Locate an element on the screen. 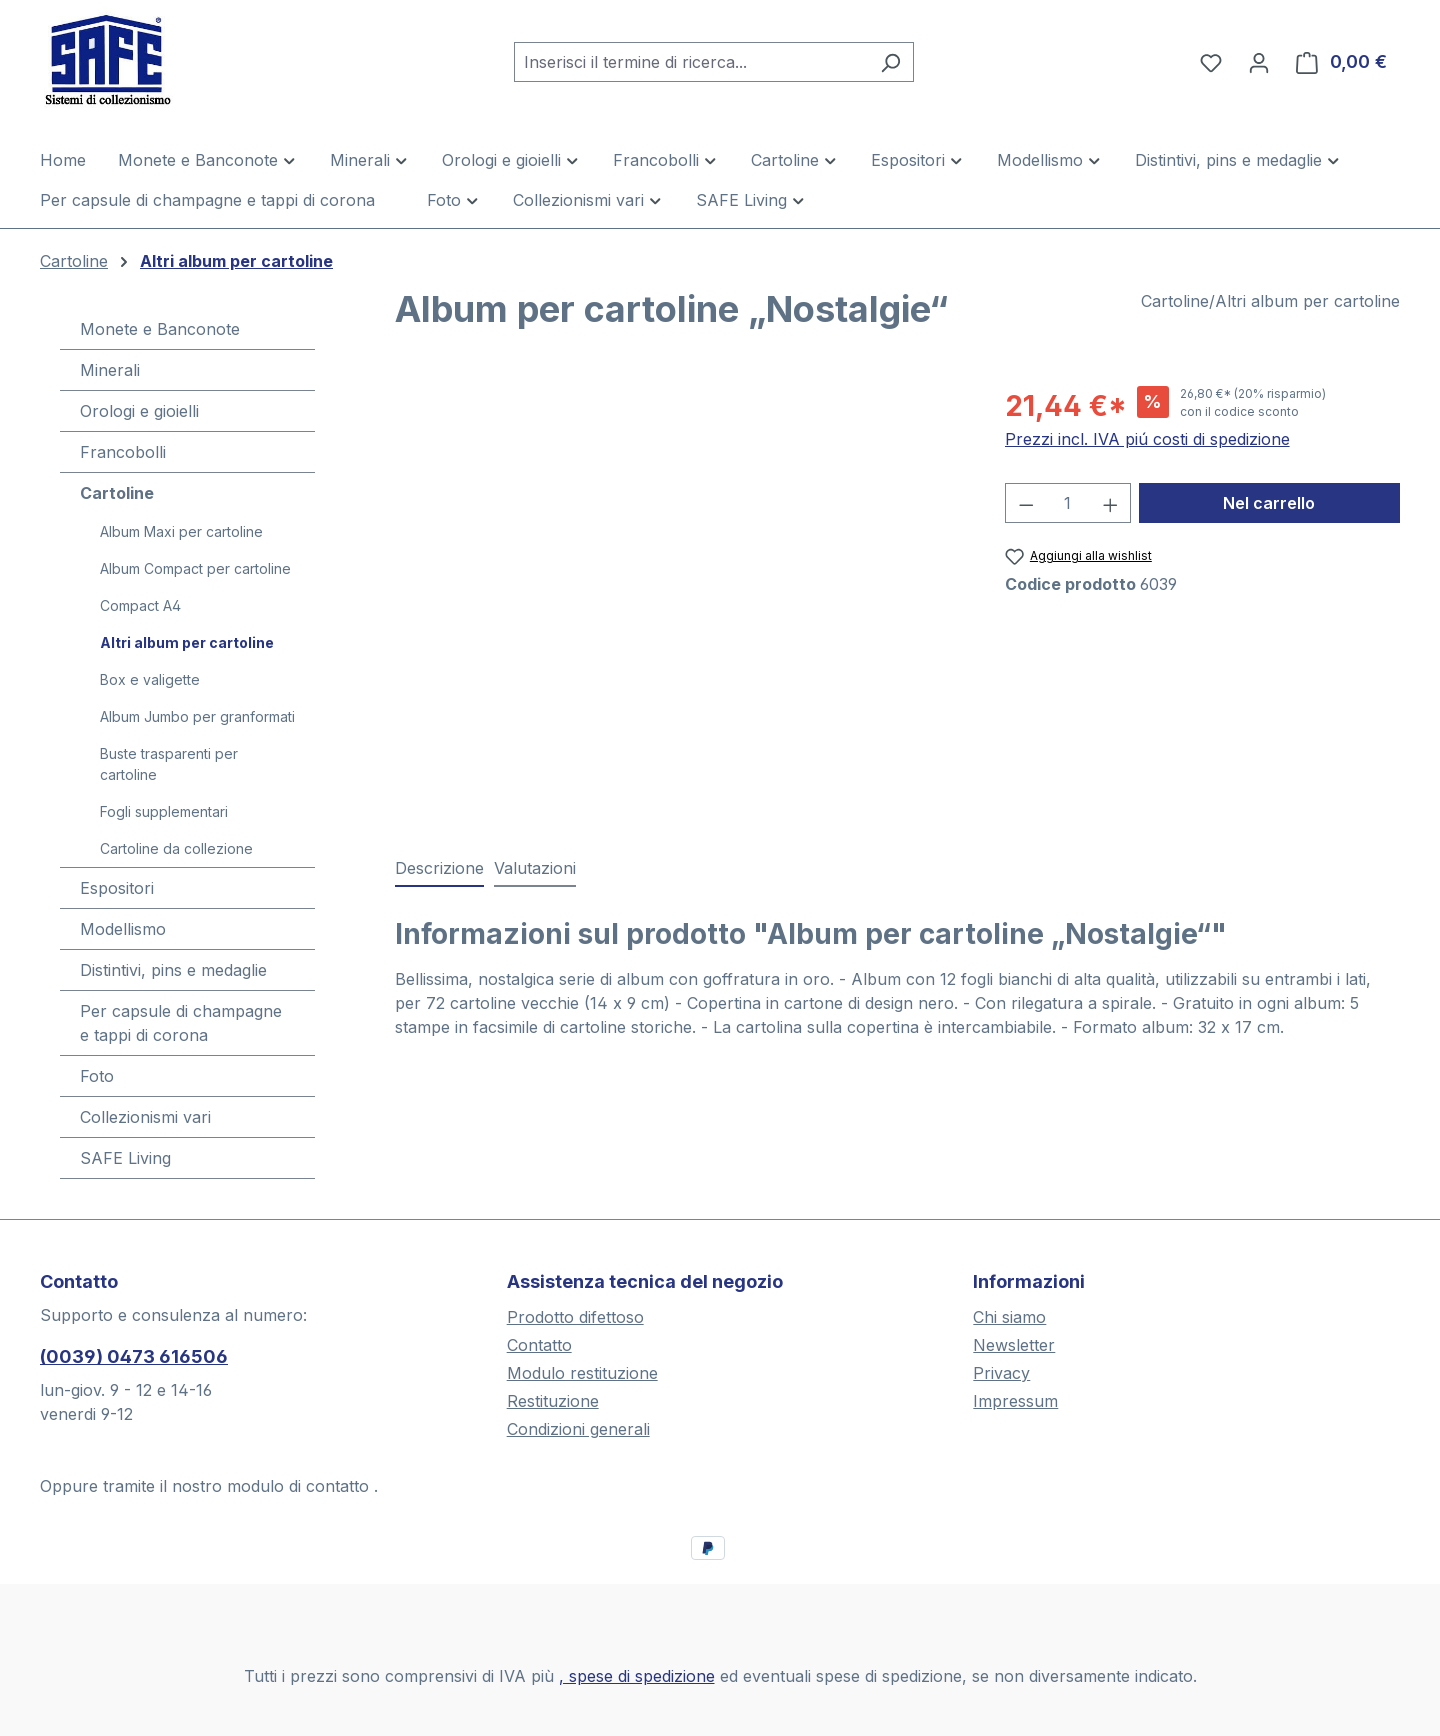  Cartoline da collezione is located at coordinates (176, 848).